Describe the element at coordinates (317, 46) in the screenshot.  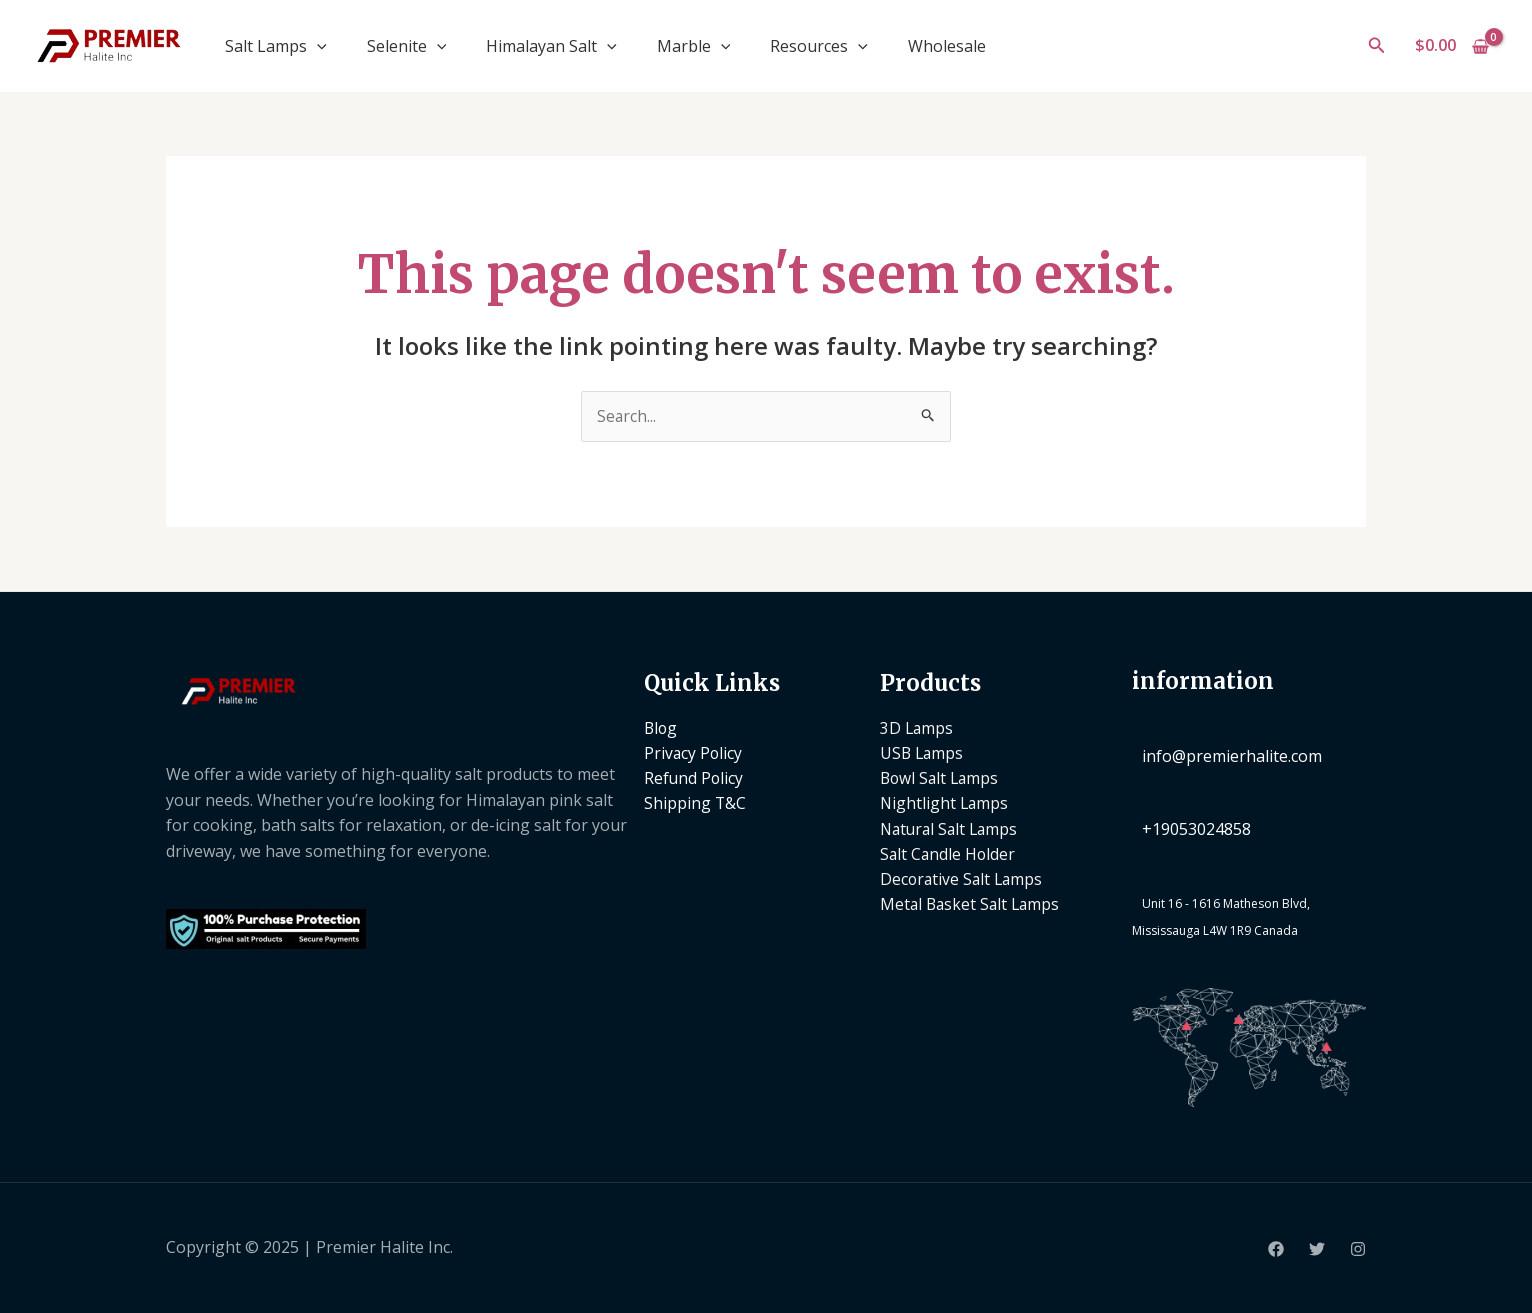
I see `[application]` at that location.